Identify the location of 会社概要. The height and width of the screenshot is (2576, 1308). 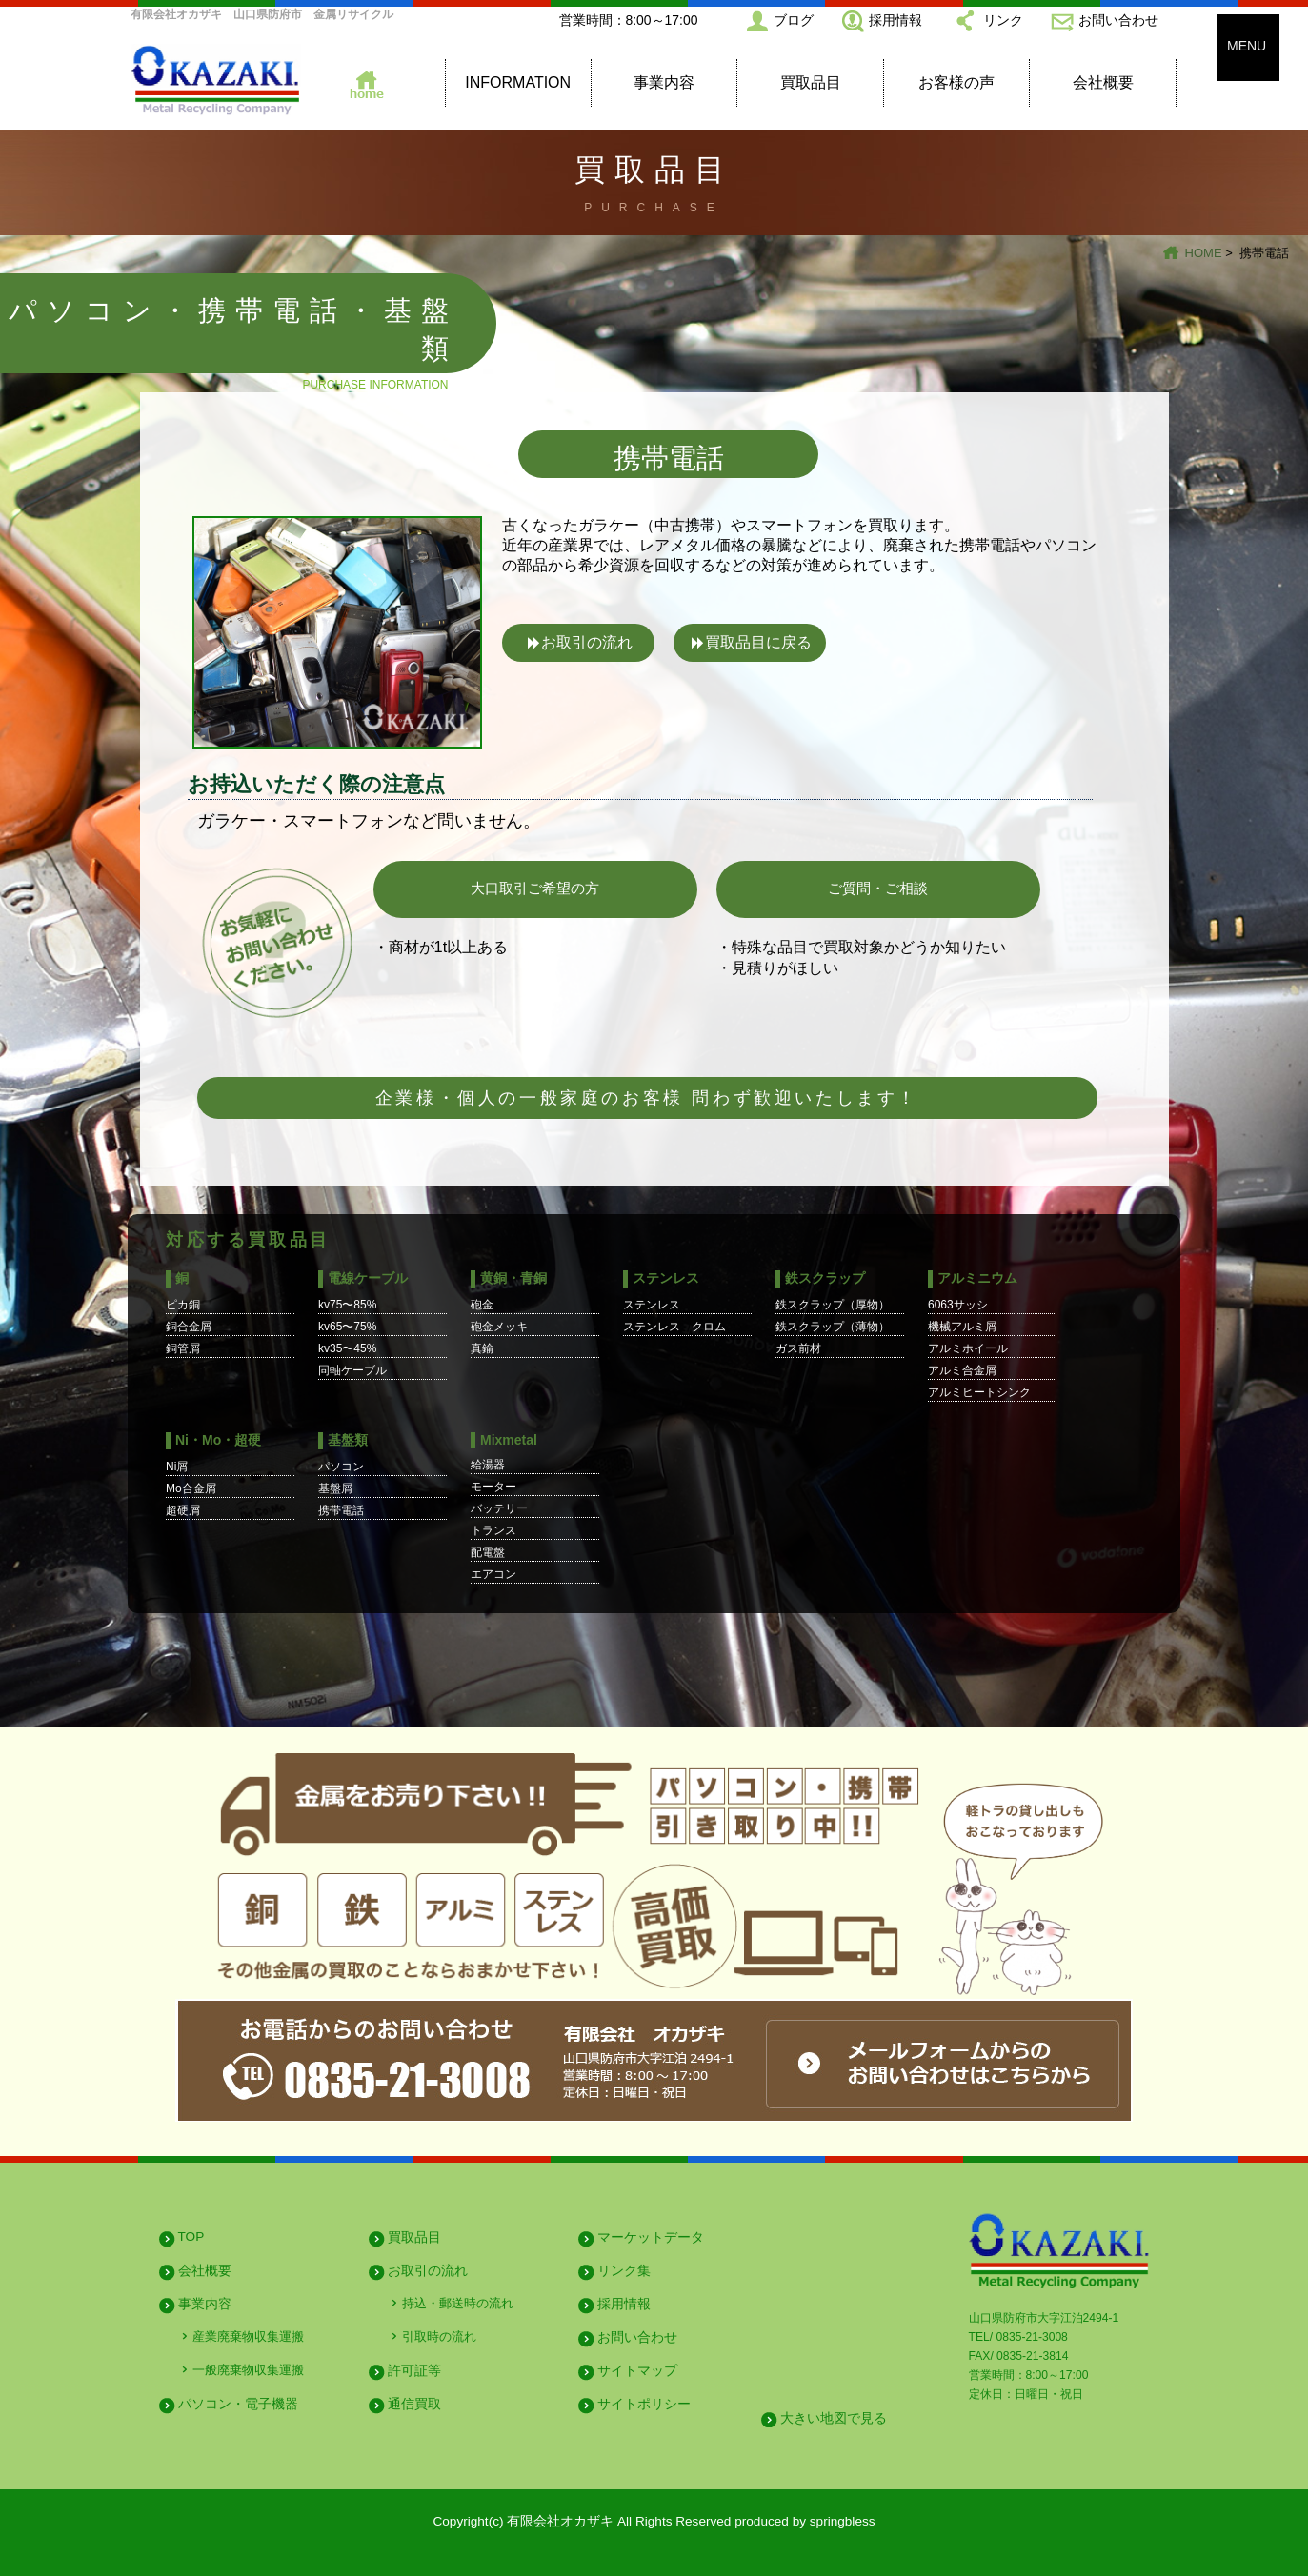
(1103, 82).